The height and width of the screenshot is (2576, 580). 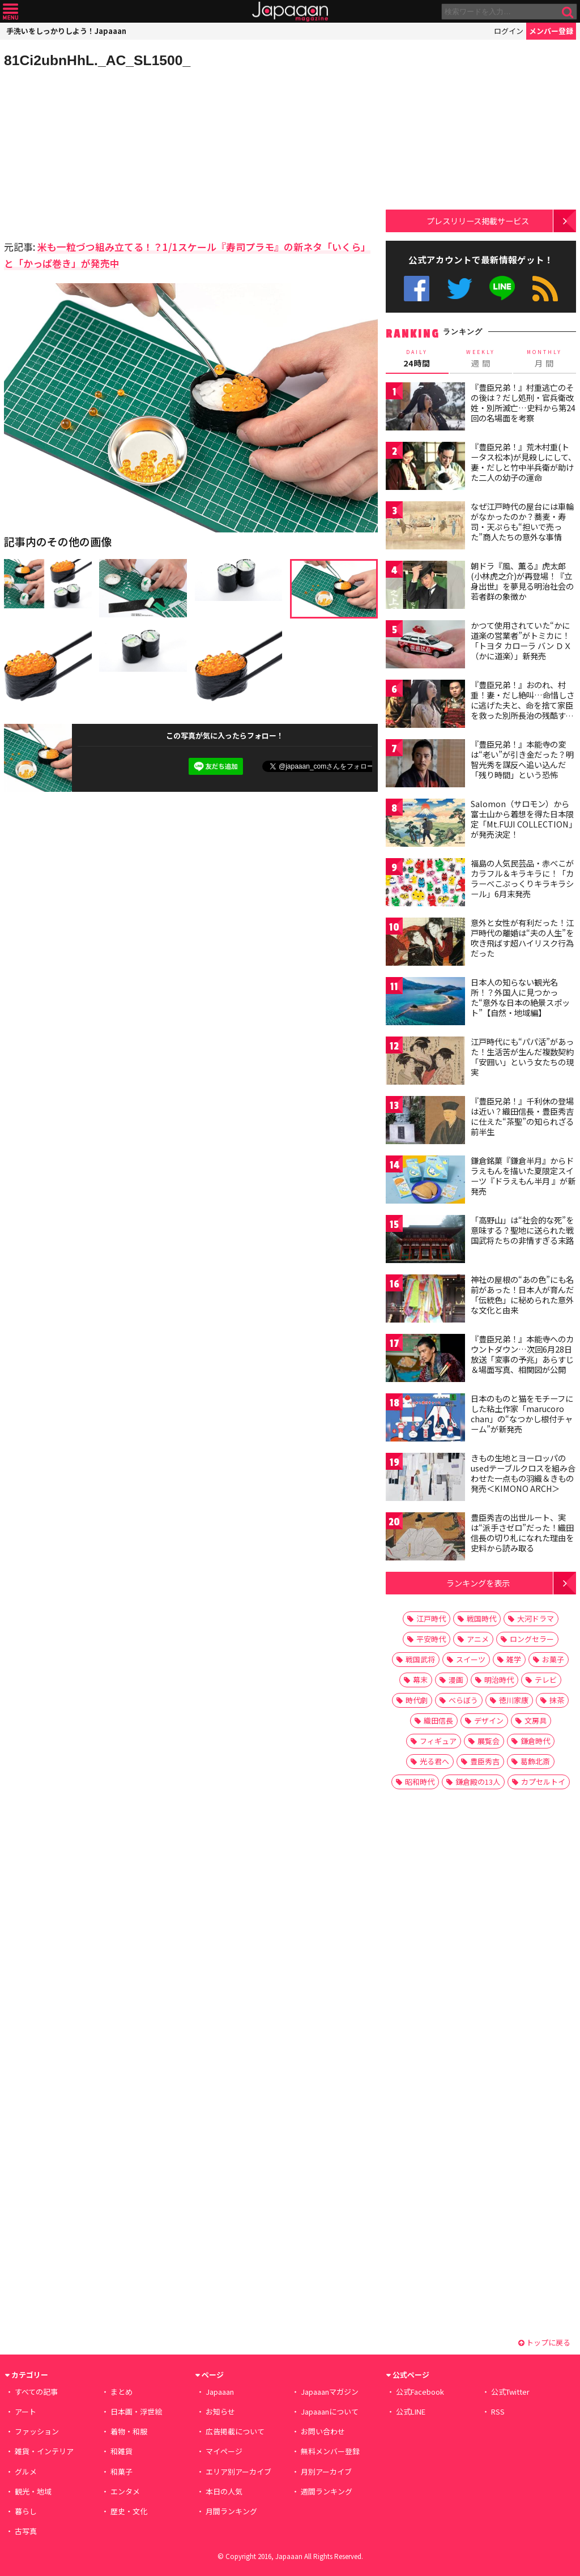 What do you see at coordinates (463, 1700) in the screenshot?
I see `べらぼう` at bounding box center [463, 1700].